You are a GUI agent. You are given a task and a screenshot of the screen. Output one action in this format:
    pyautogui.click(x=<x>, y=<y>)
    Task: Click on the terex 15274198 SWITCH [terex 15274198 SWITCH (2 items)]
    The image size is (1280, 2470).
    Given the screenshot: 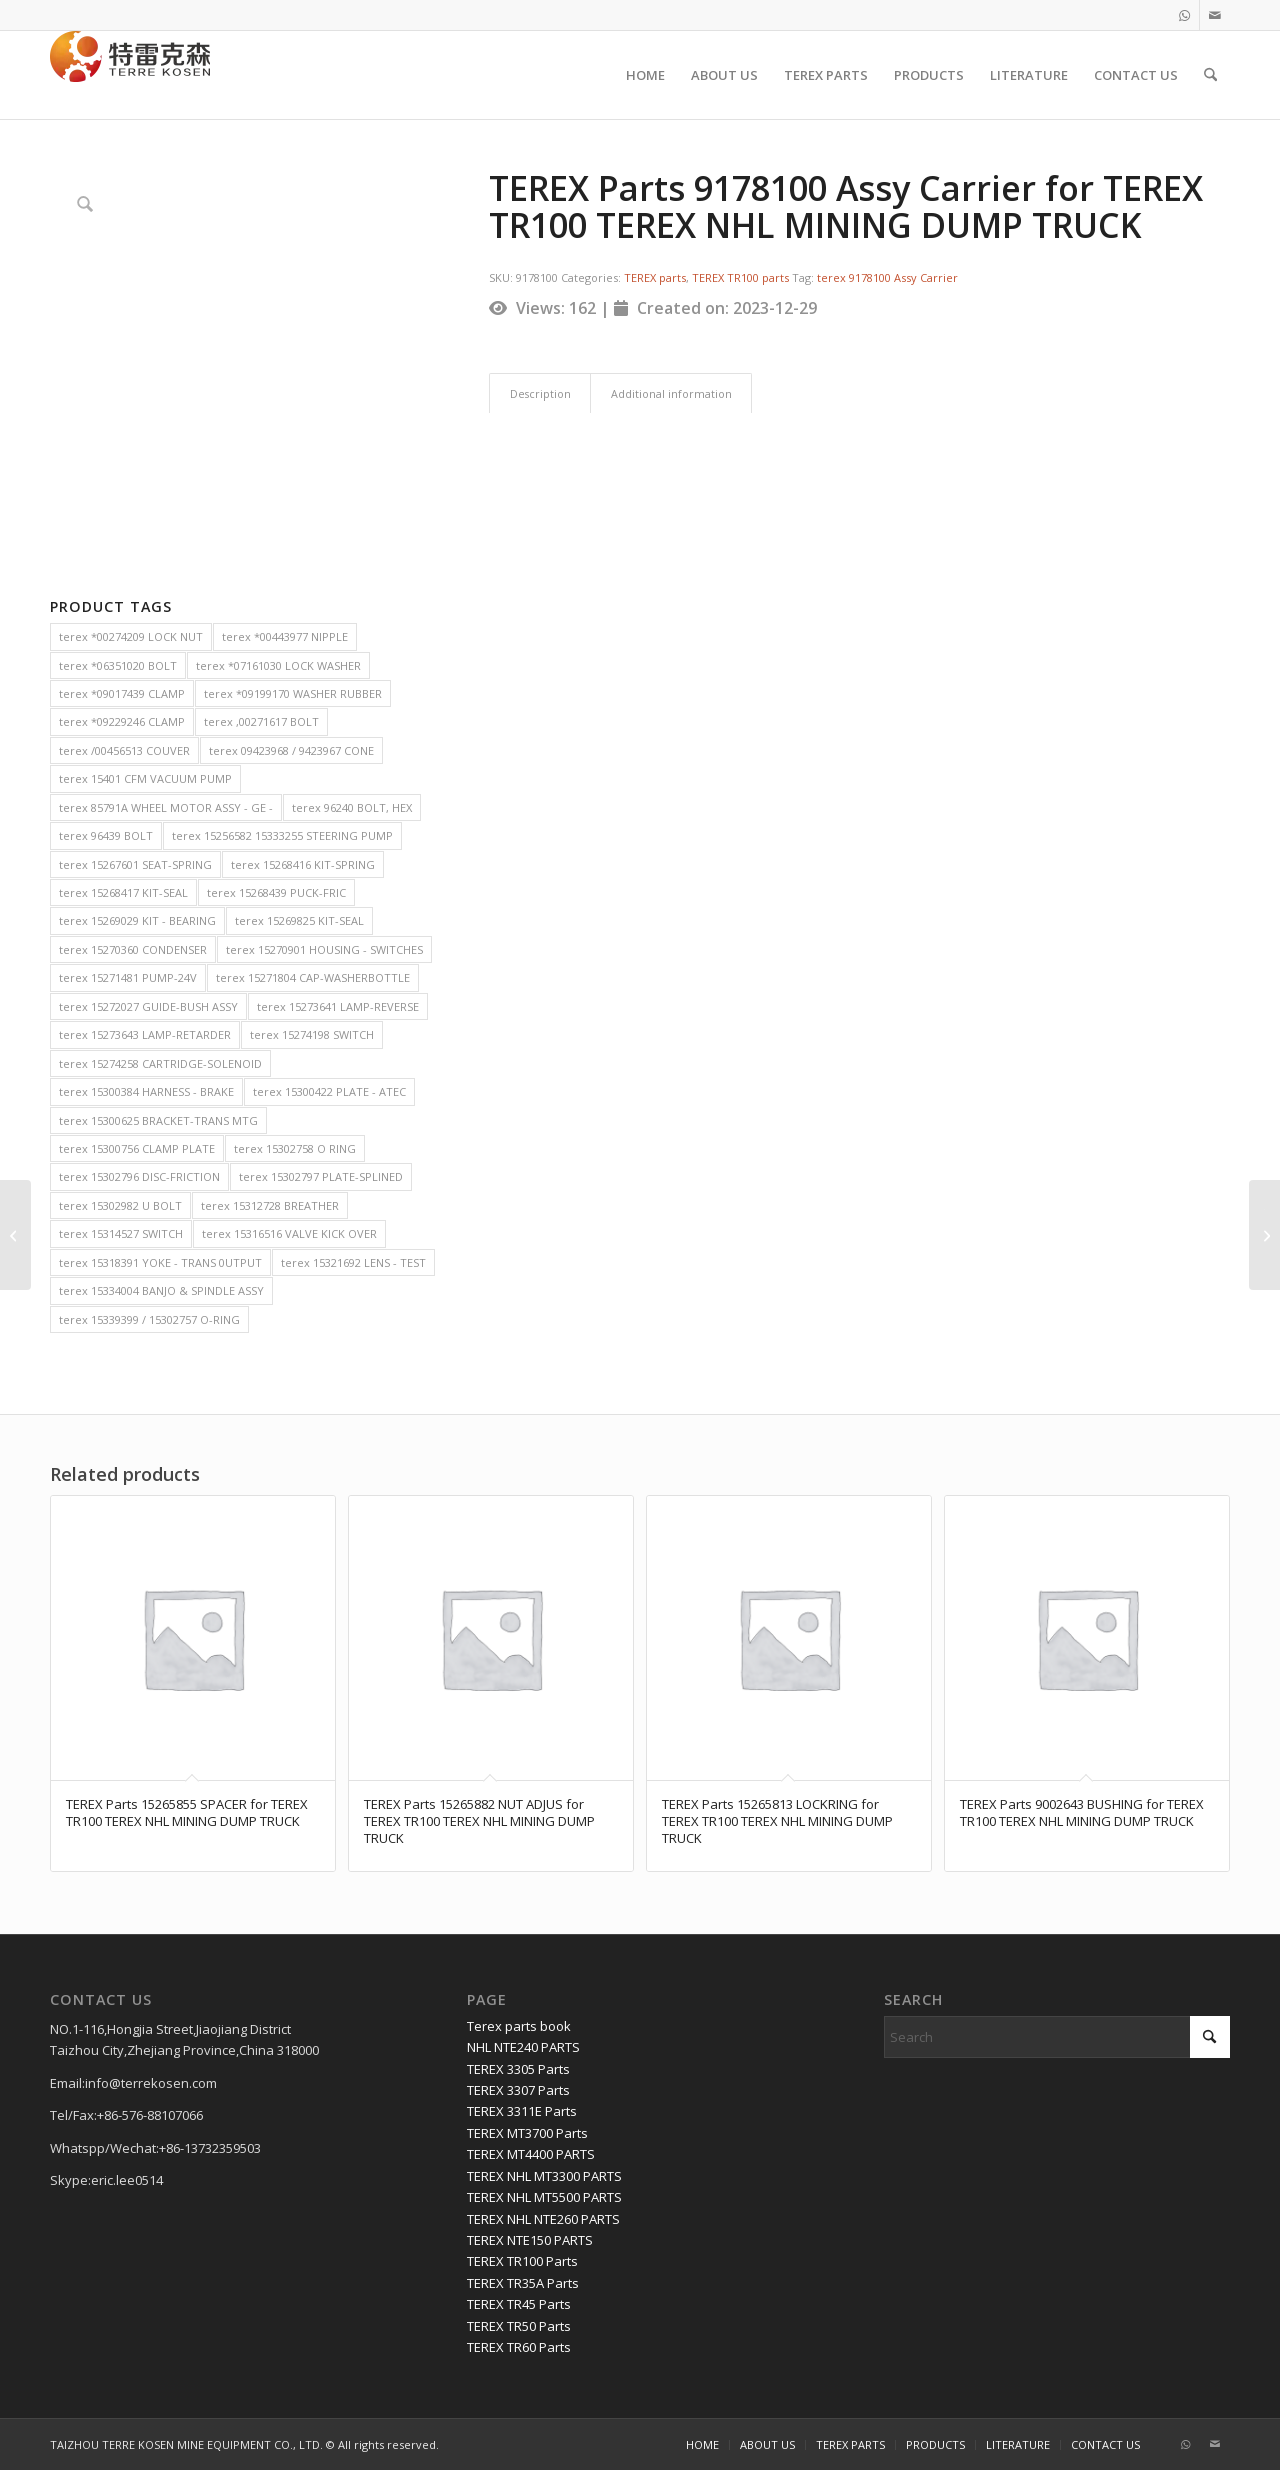 What is the action you would take?
    pyautogui.click(x=312, y=1034)
    